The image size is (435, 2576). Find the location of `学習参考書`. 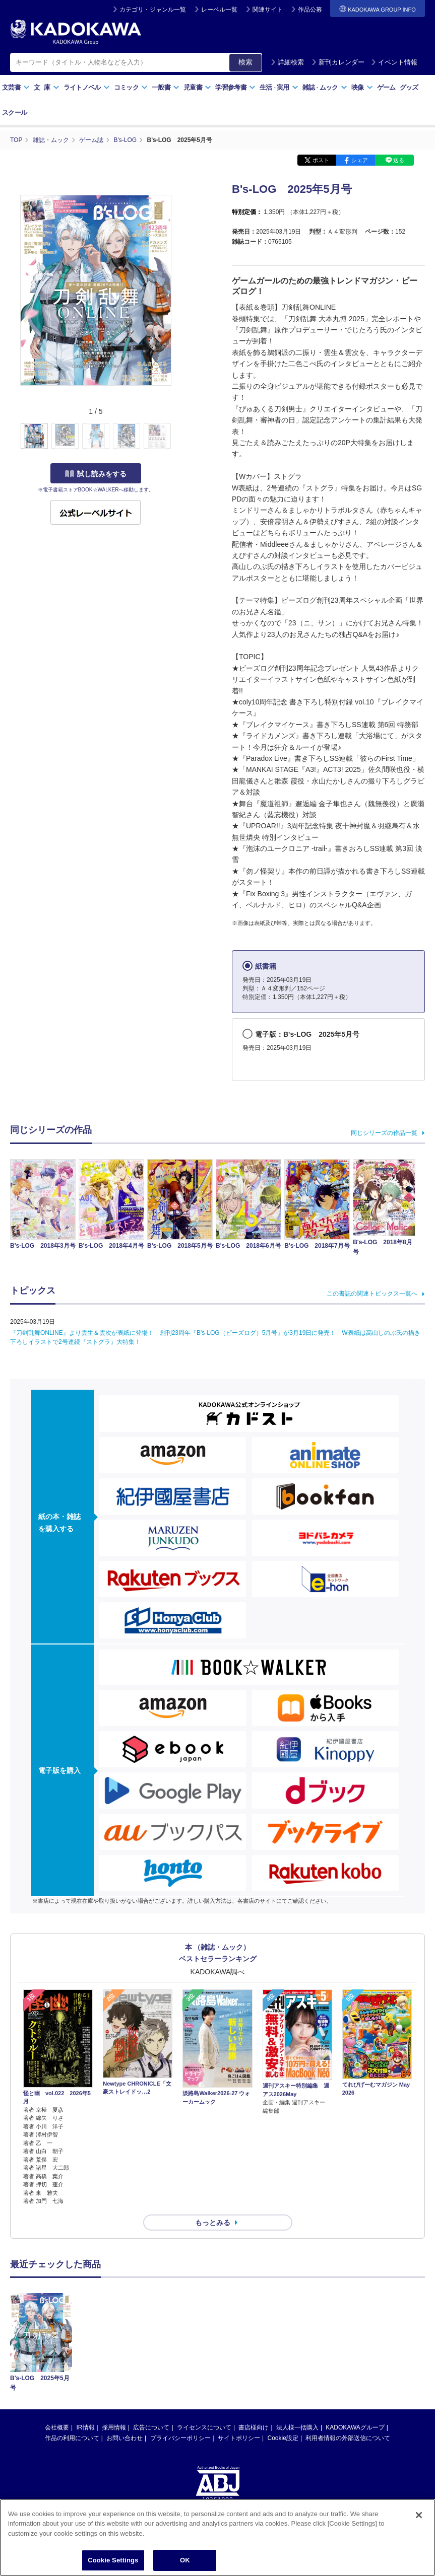

学習参考書 is located at coordinates (235, 87).